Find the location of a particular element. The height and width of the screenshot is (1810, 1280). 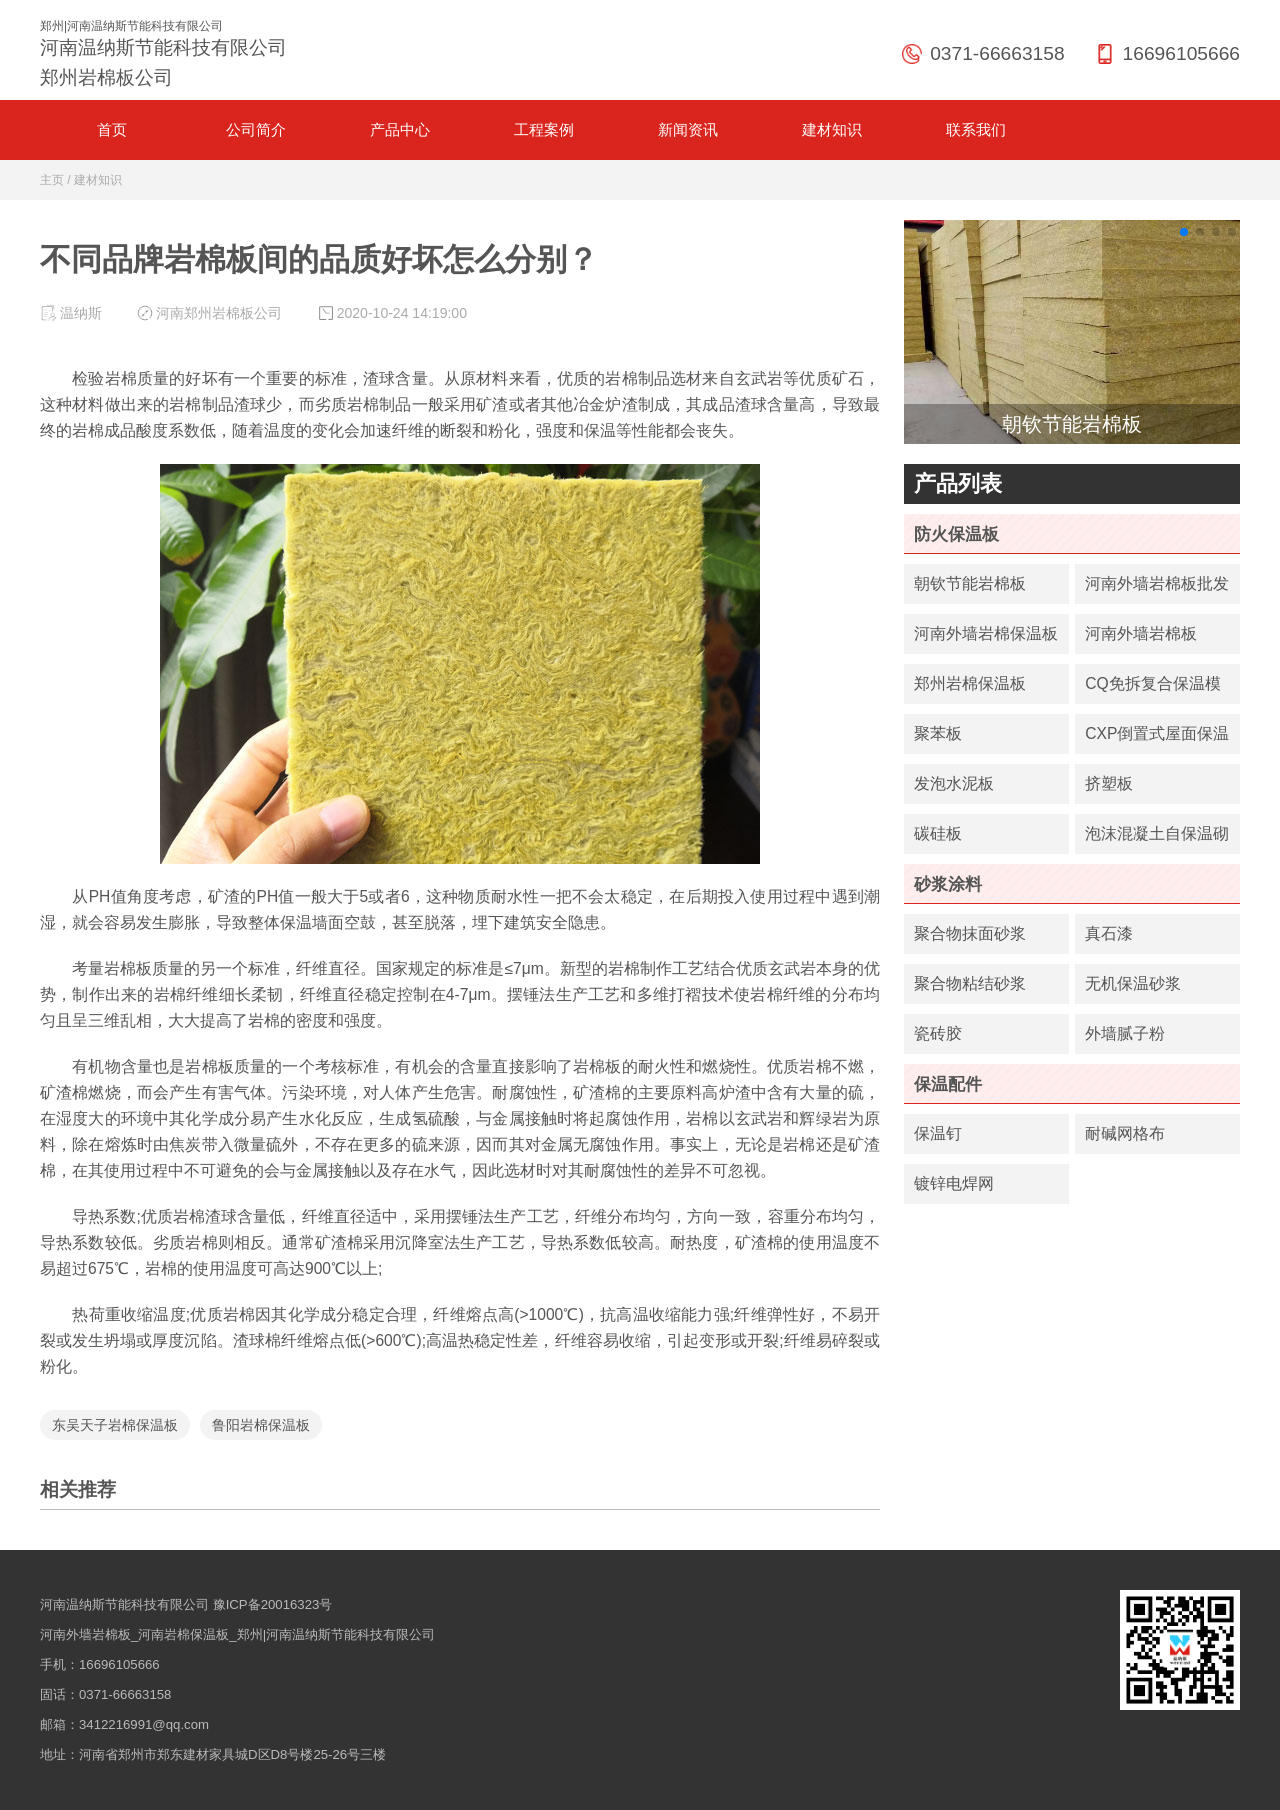

产品中心 is located at coordinates (400, 129).